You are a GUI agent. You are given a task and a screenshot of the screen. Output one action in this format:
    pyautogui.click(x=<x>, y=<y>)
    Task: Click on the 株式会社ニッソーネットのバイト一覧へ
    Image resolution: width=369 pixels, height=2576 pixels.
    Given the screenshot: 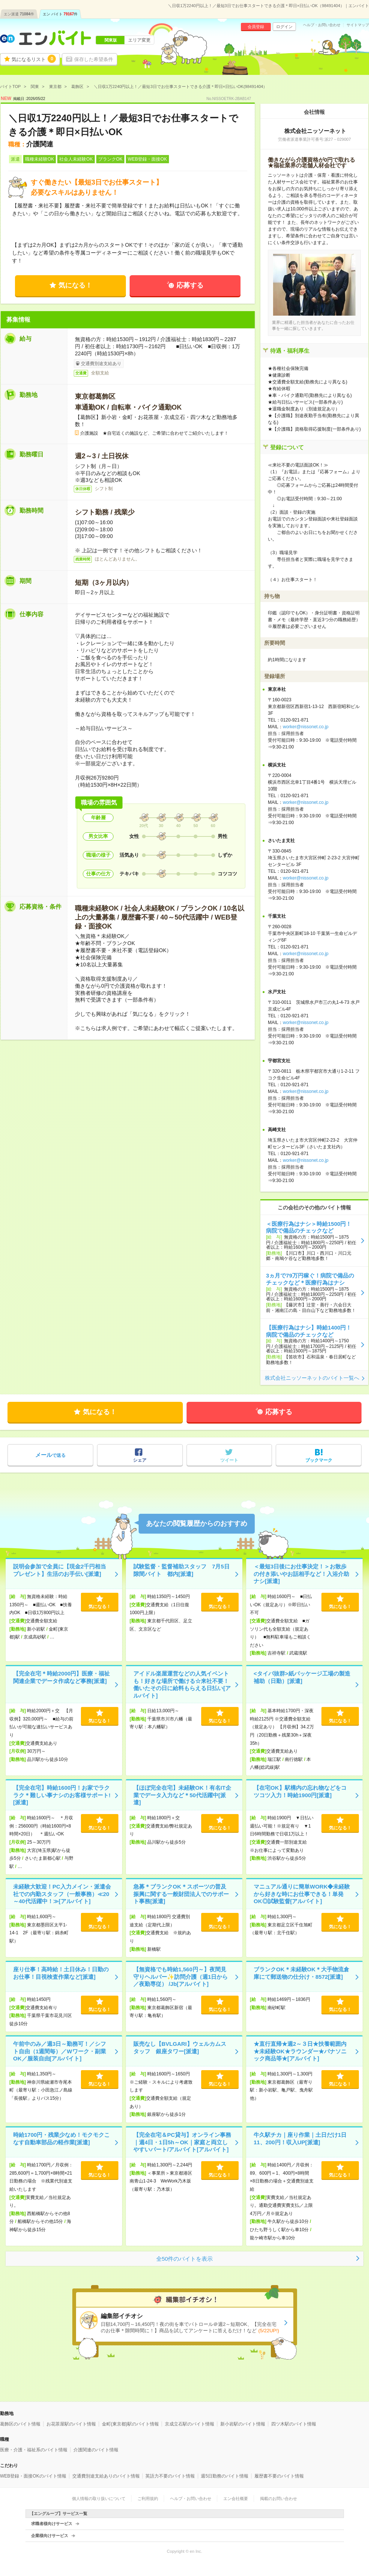 What is the action you would take?
    pyautogui.click(x=312, y=1378)
    